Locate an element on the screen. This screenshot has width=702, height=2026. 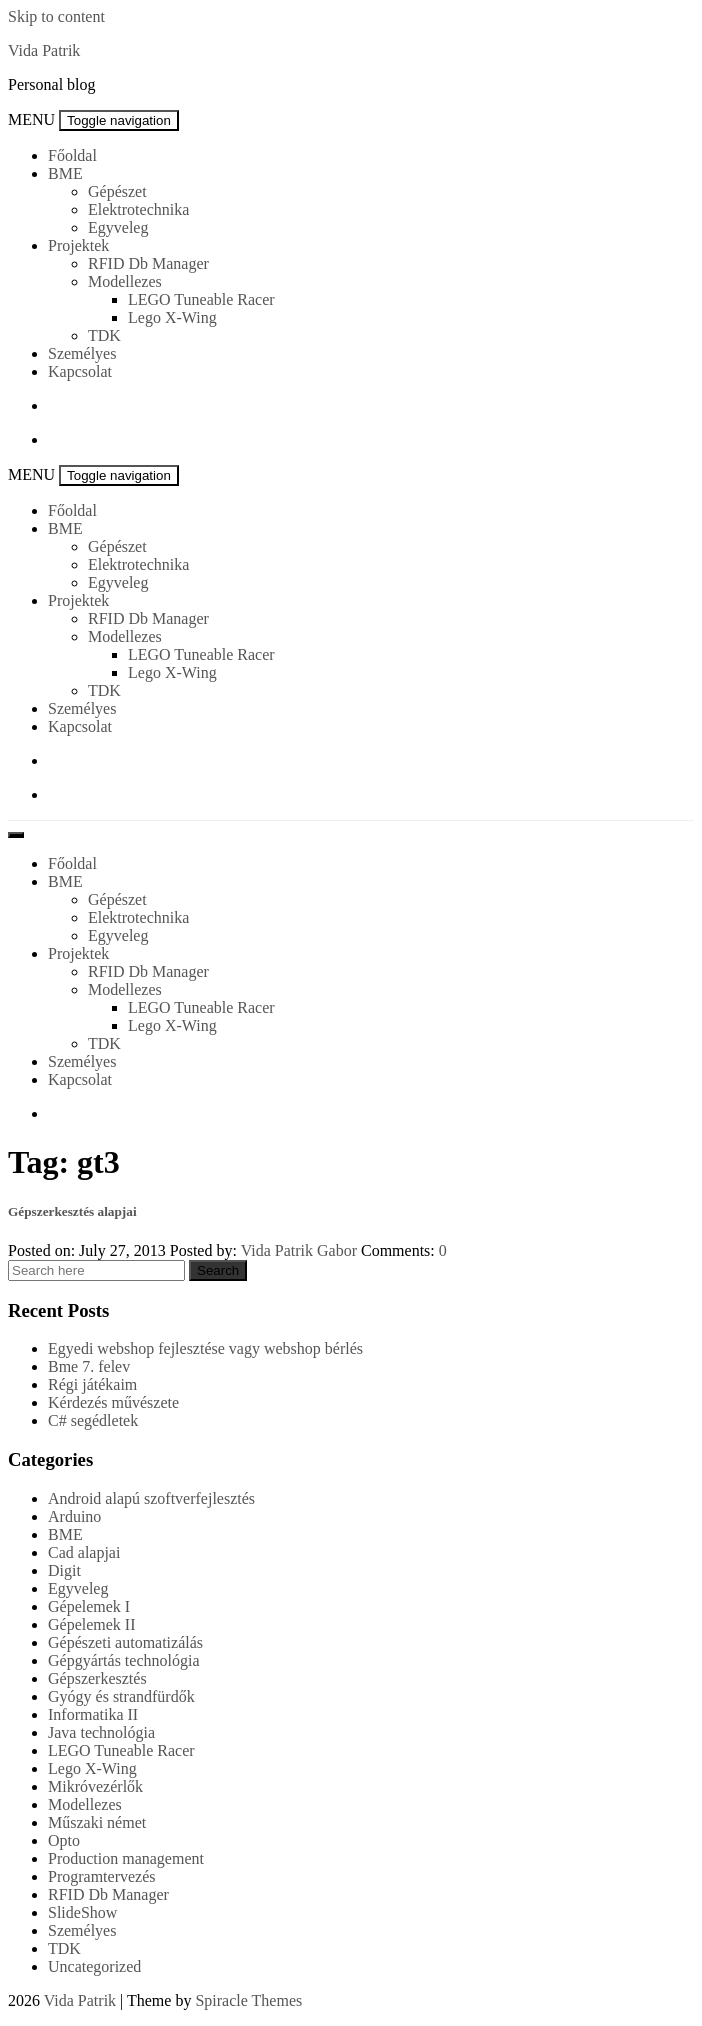
LEGO Tuneable Racer is located at coordinates (201, 299).